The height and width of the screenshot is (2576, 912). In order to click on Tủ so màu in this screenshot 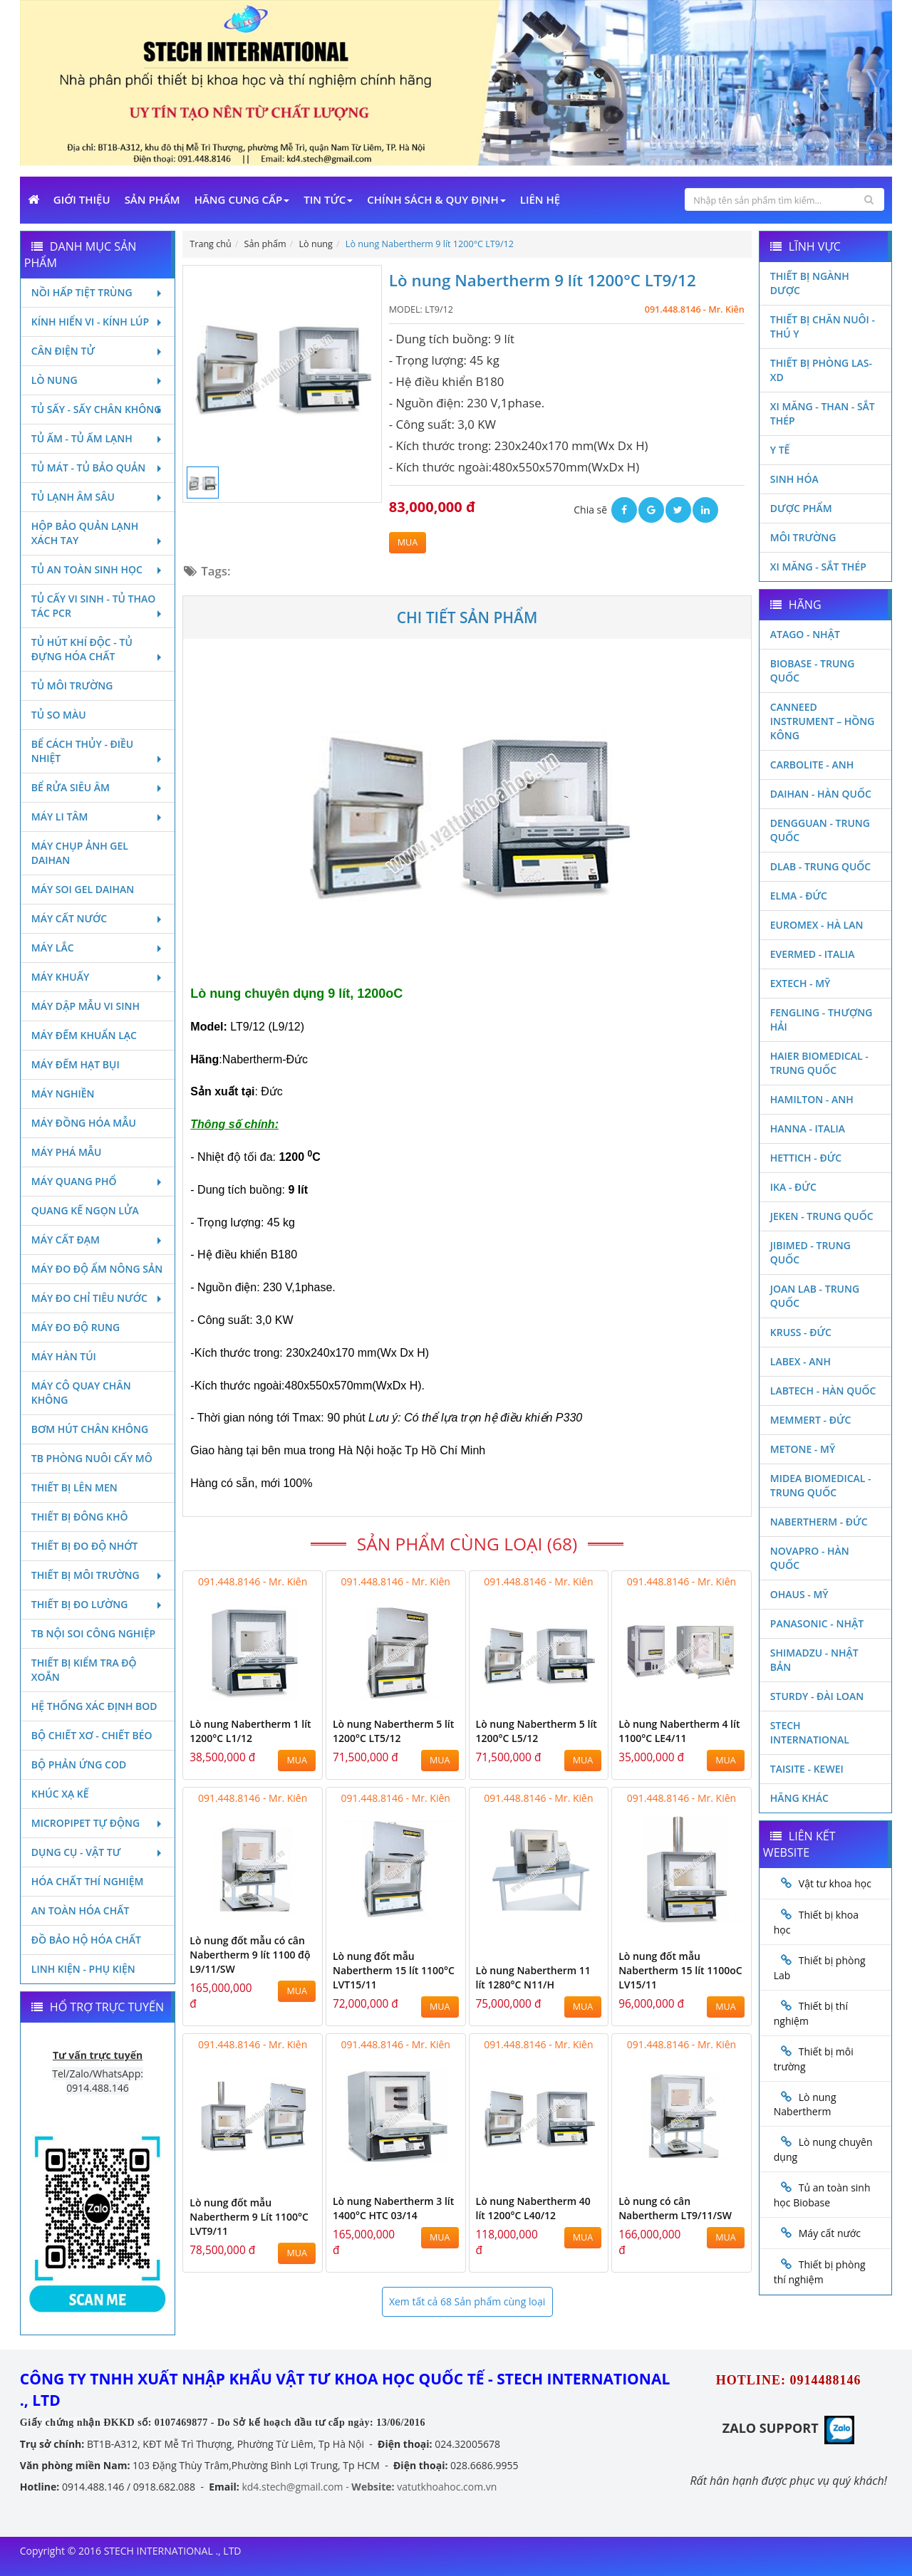, I will do `click(58, 714)`.